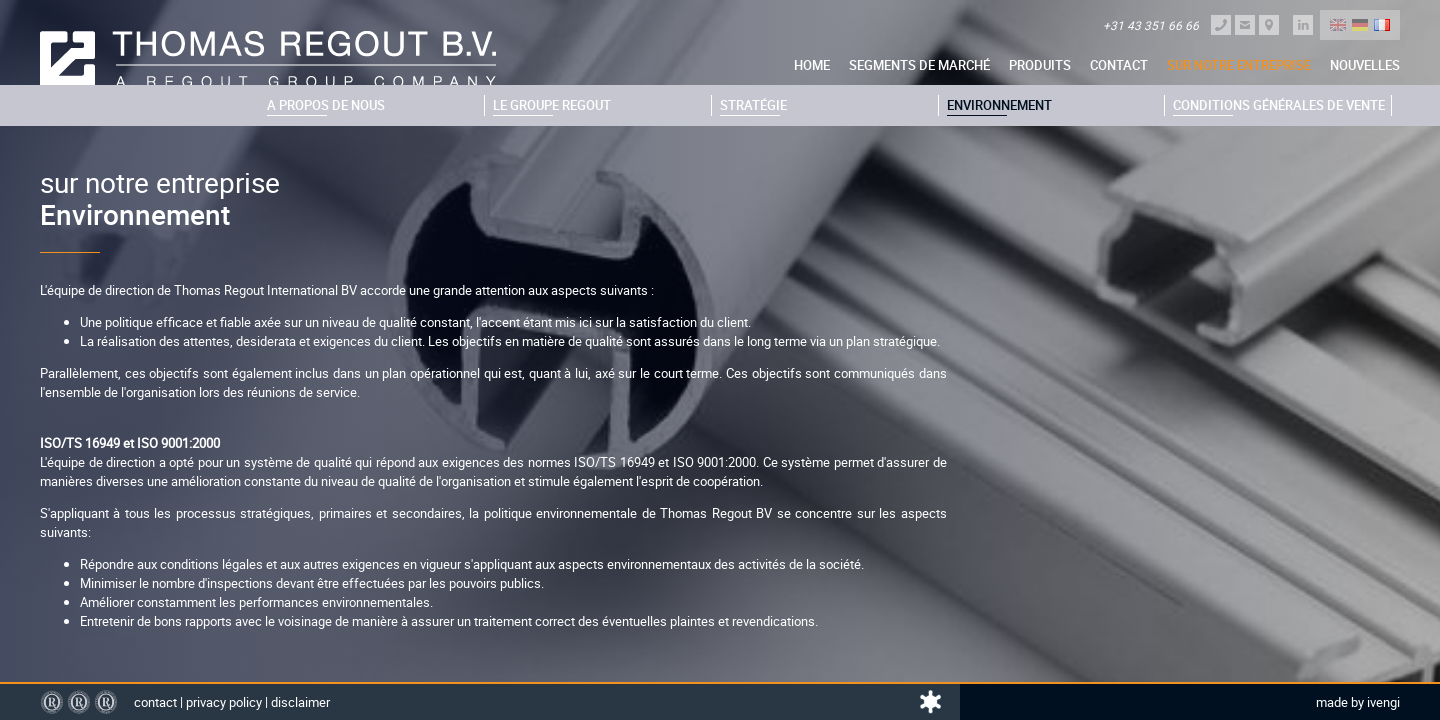 This screenshot has width=1440, height=720. Describe the element at coordinates (1358, 702) in the screenshot. I see `Made by Ivengi` at that location.